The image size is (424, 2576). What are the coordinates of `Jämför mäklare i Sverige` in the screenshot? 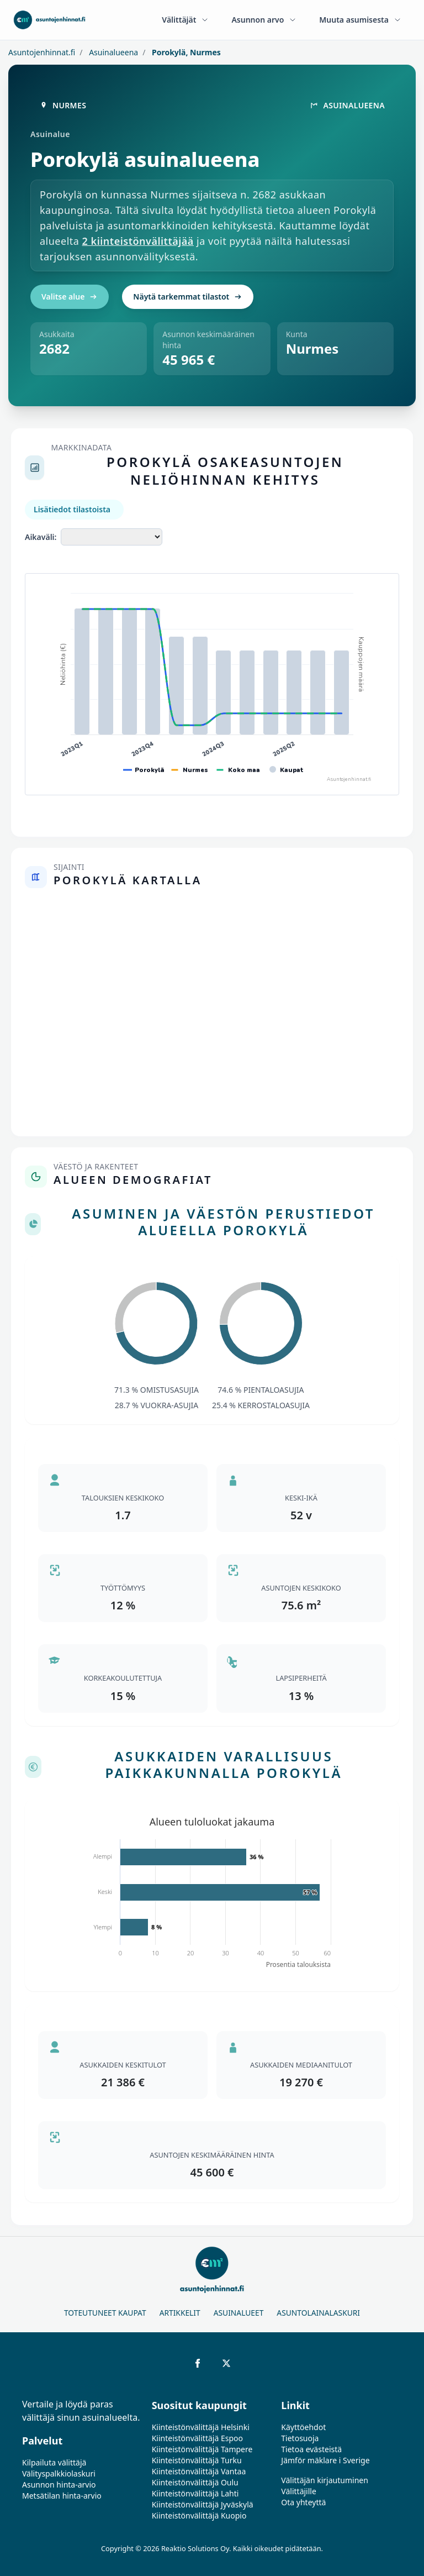 It's located at (325, 2460).